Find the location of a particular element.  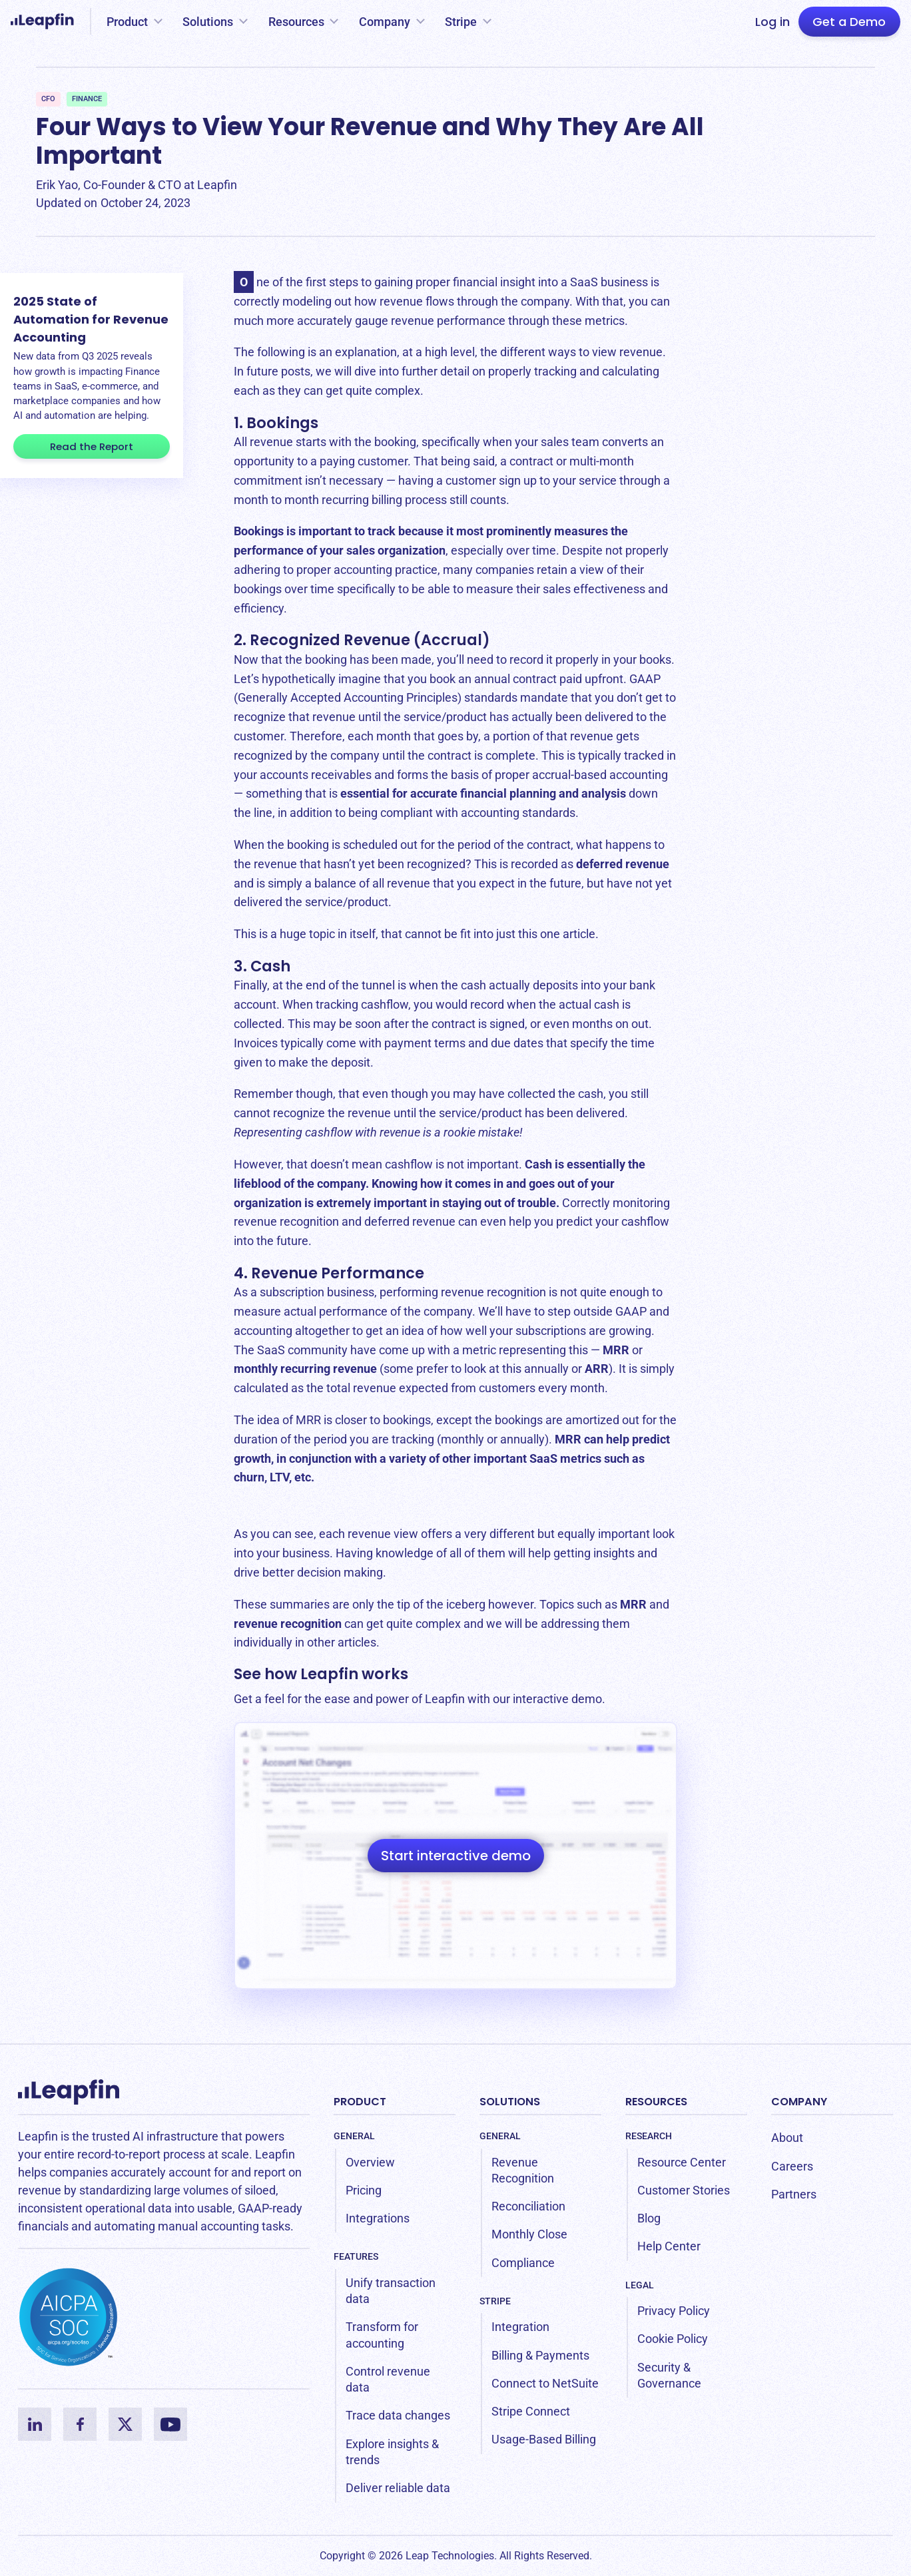

Company [menuitem] is located at coordinates (799, 2101).